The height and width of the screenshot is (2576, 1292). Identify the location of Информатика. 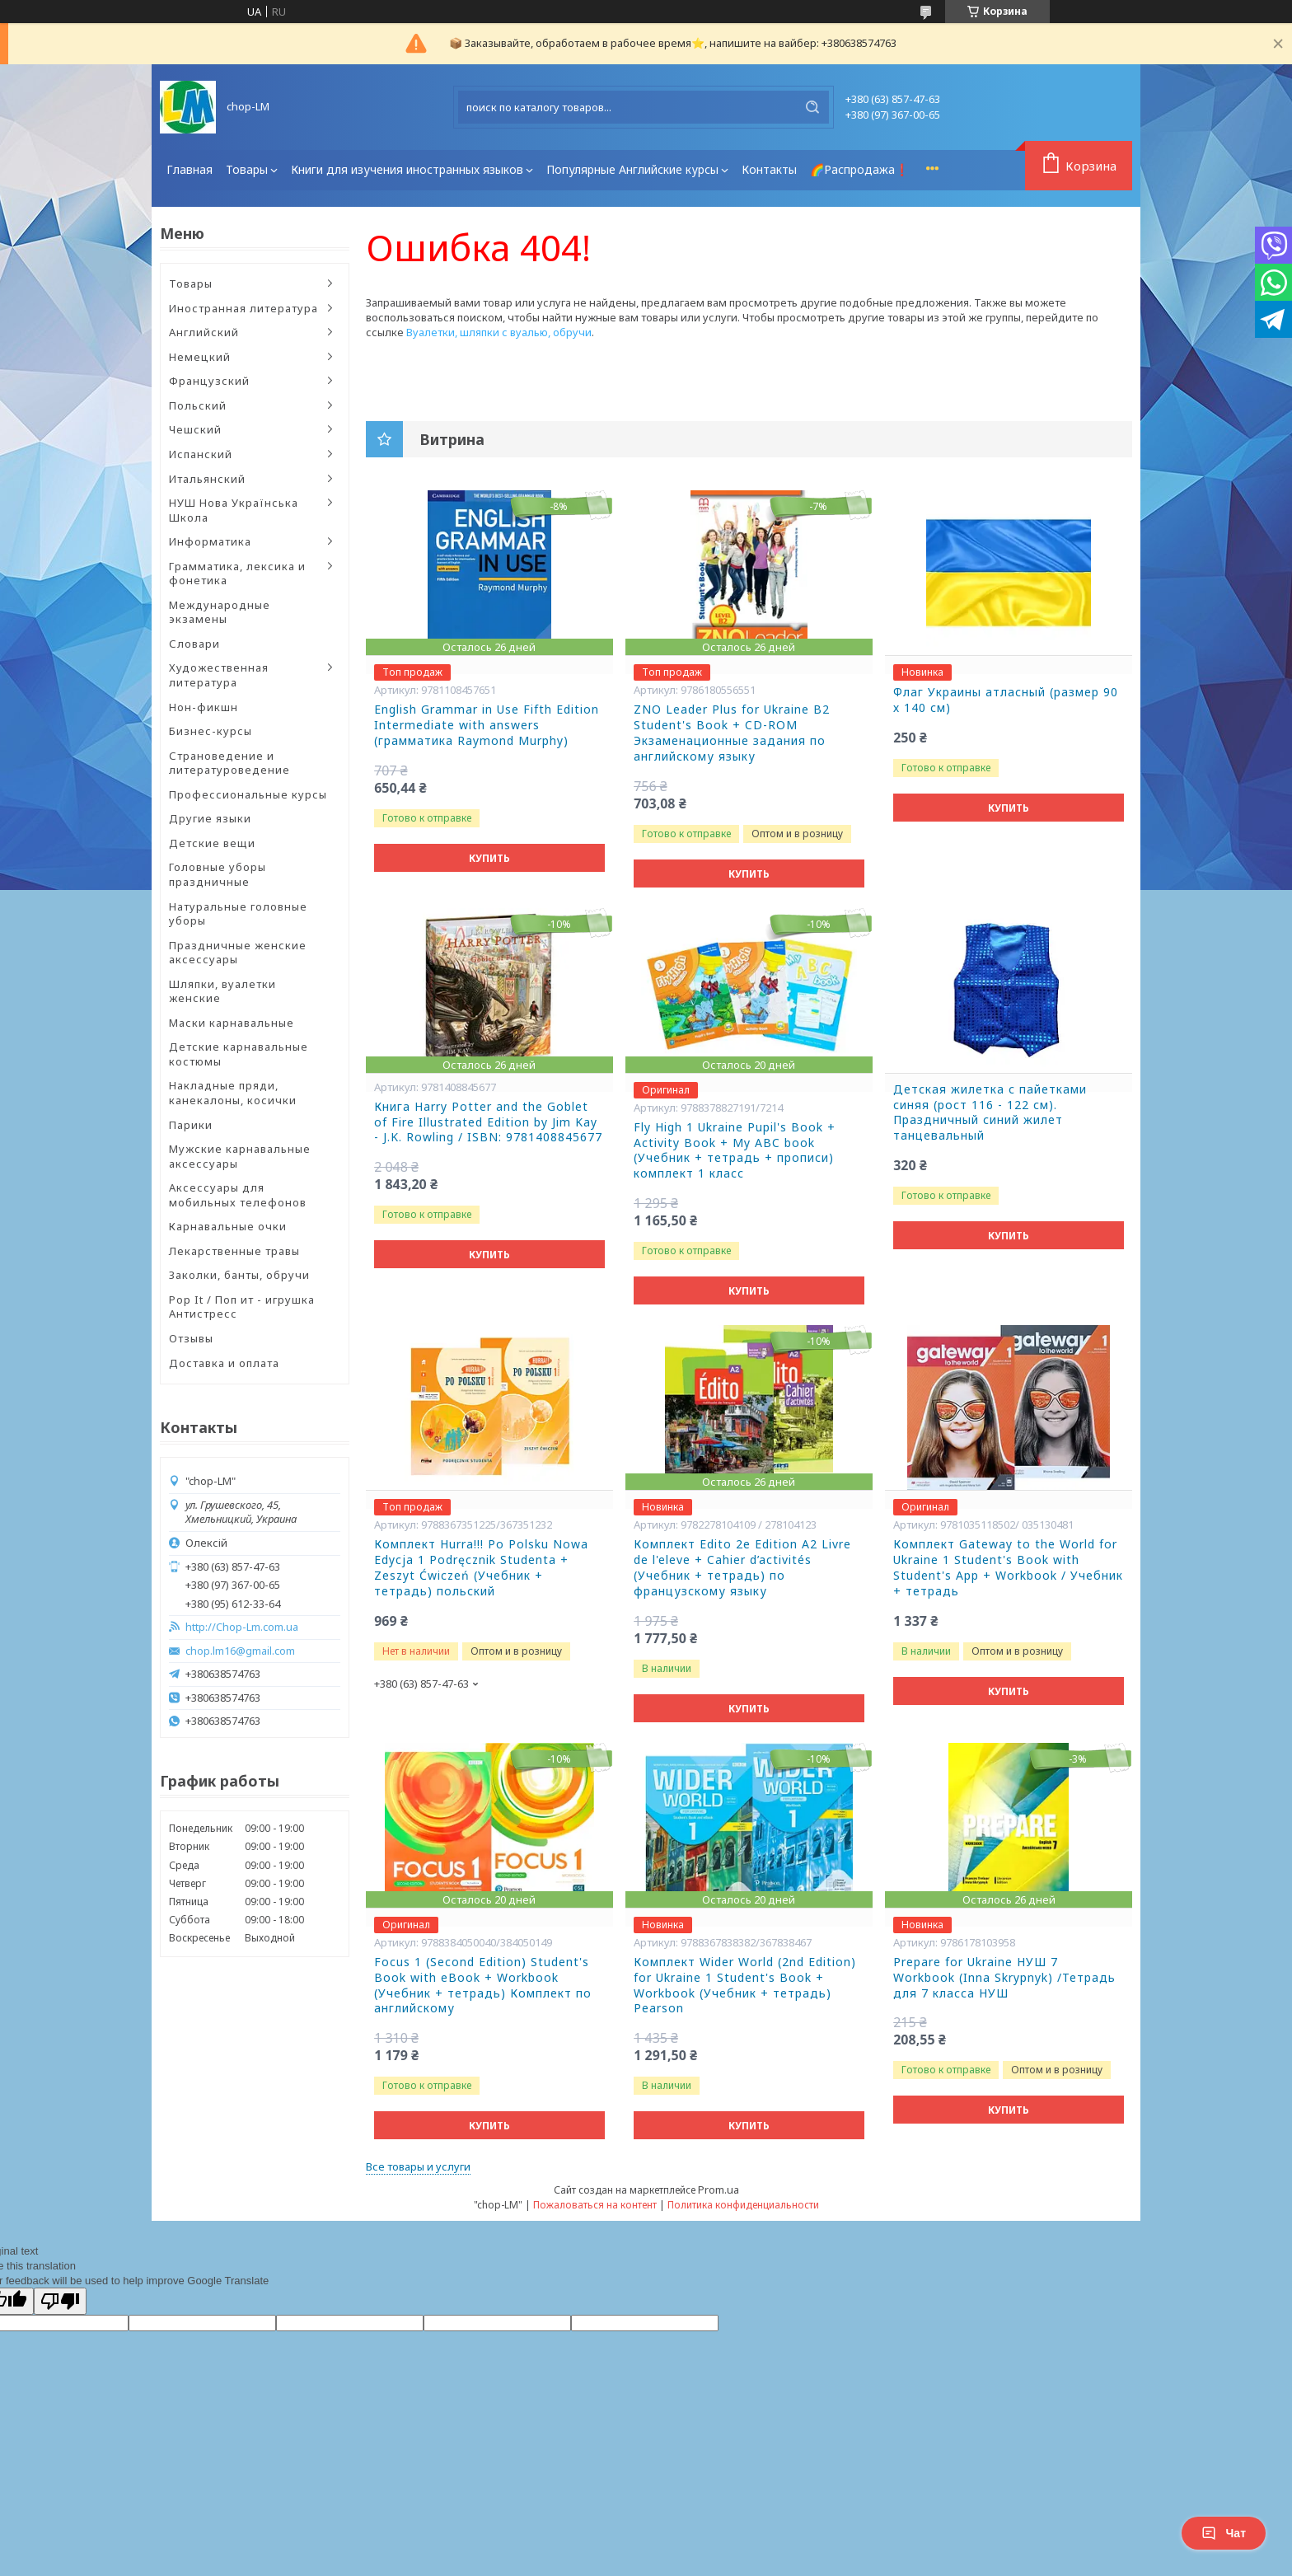
(210, 541).